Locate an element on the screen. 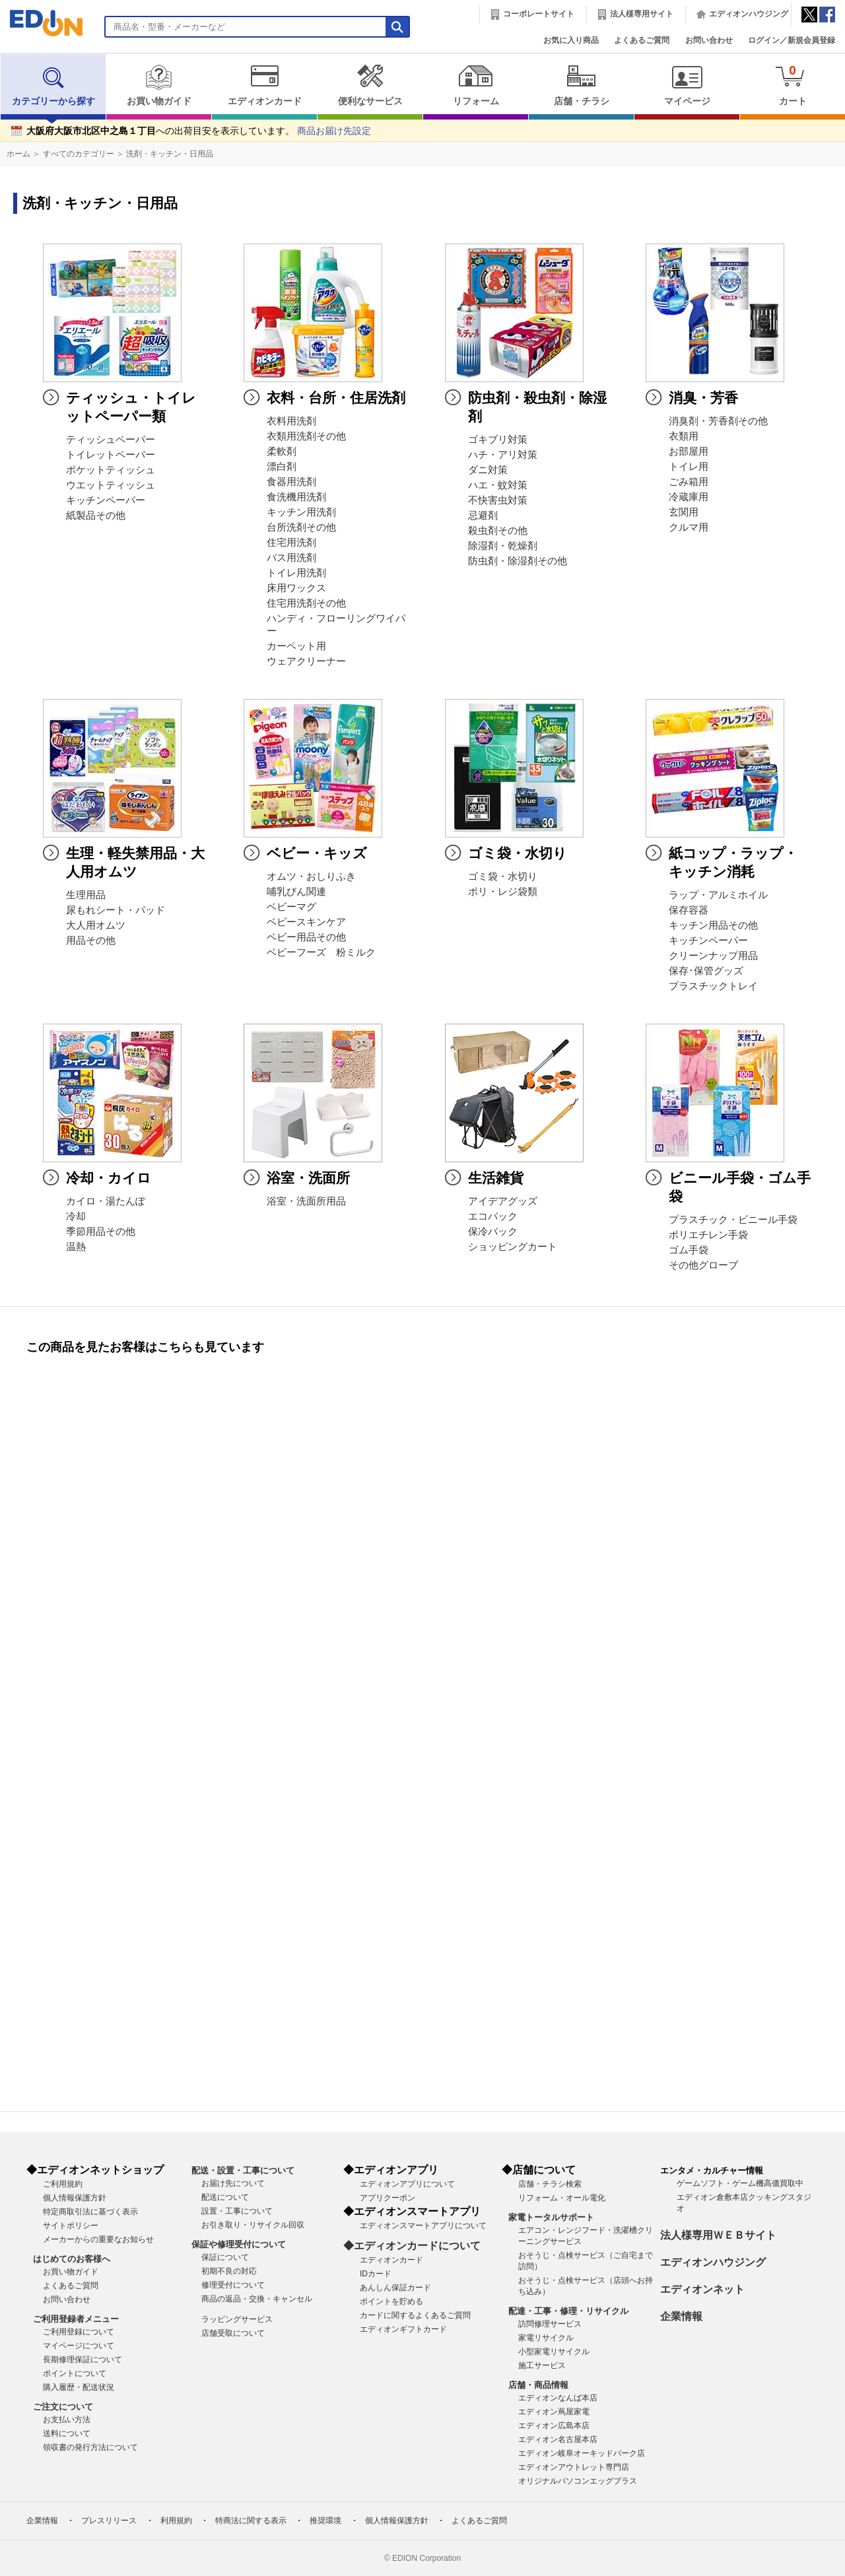 This screenshot has height=2576, width=845. ゴム手袋 is located at coordinates (688, 1250).